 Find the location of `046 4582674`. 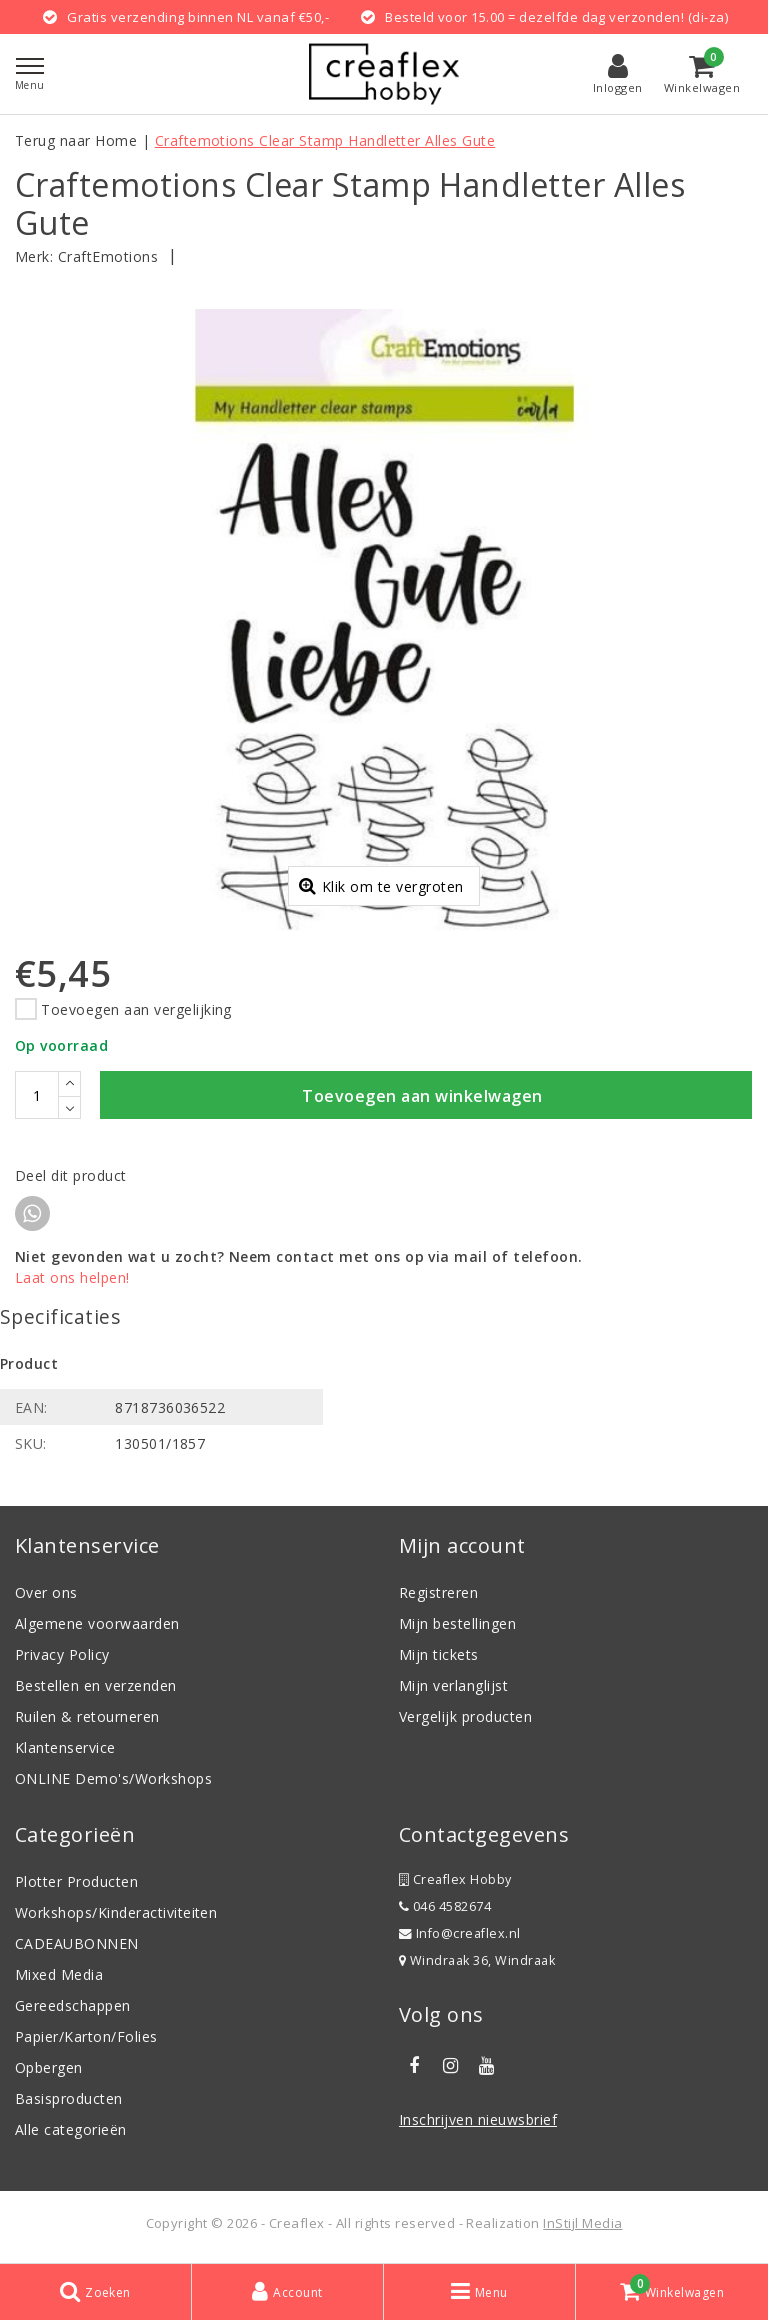

046 4582674 is located at coordinates (445, 1909).